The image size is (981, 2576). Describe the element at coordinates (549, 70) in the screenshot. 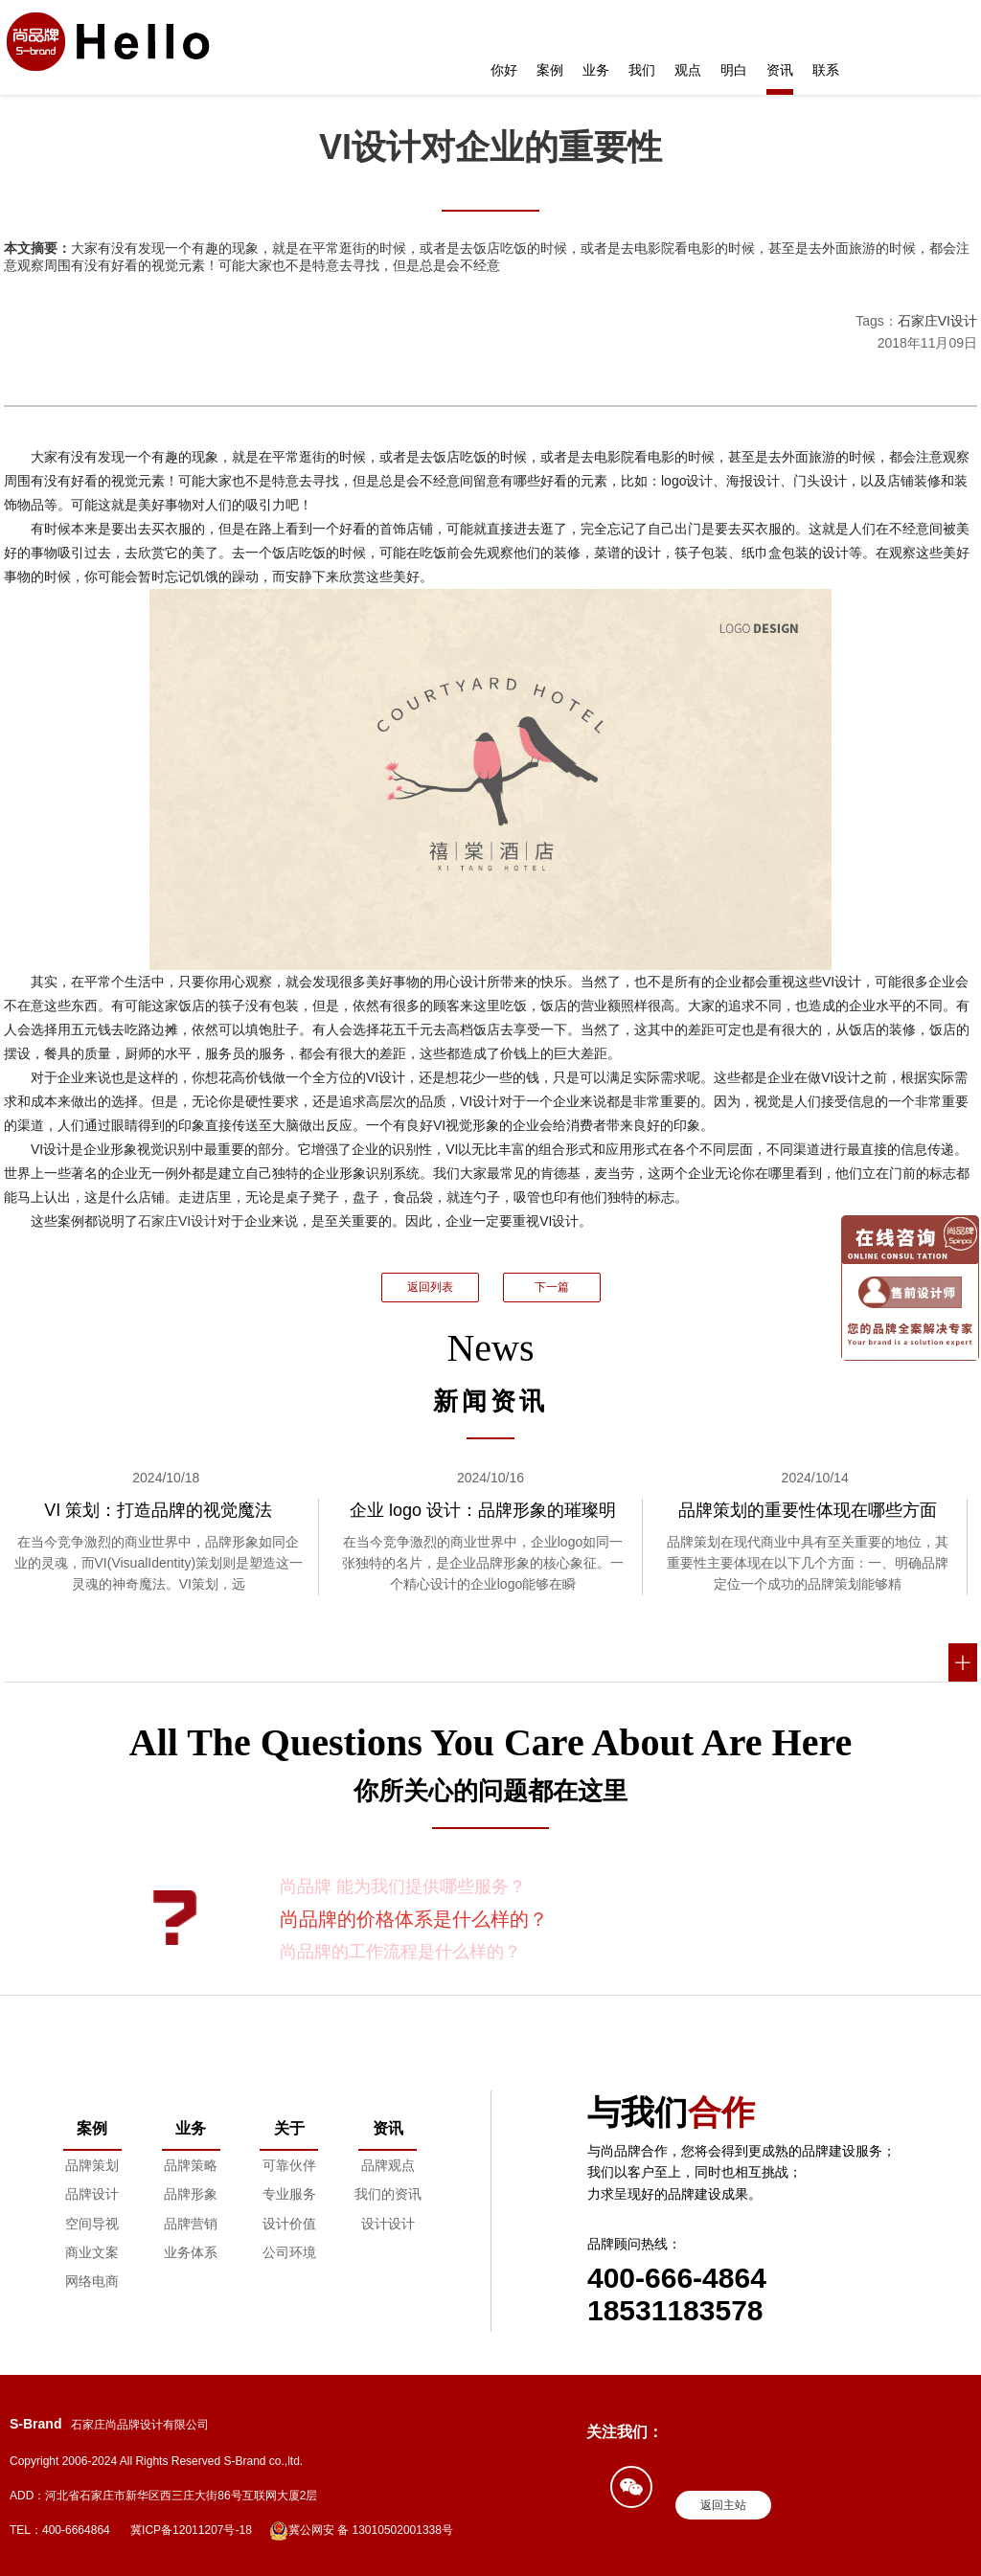

I see `案例` at that location.